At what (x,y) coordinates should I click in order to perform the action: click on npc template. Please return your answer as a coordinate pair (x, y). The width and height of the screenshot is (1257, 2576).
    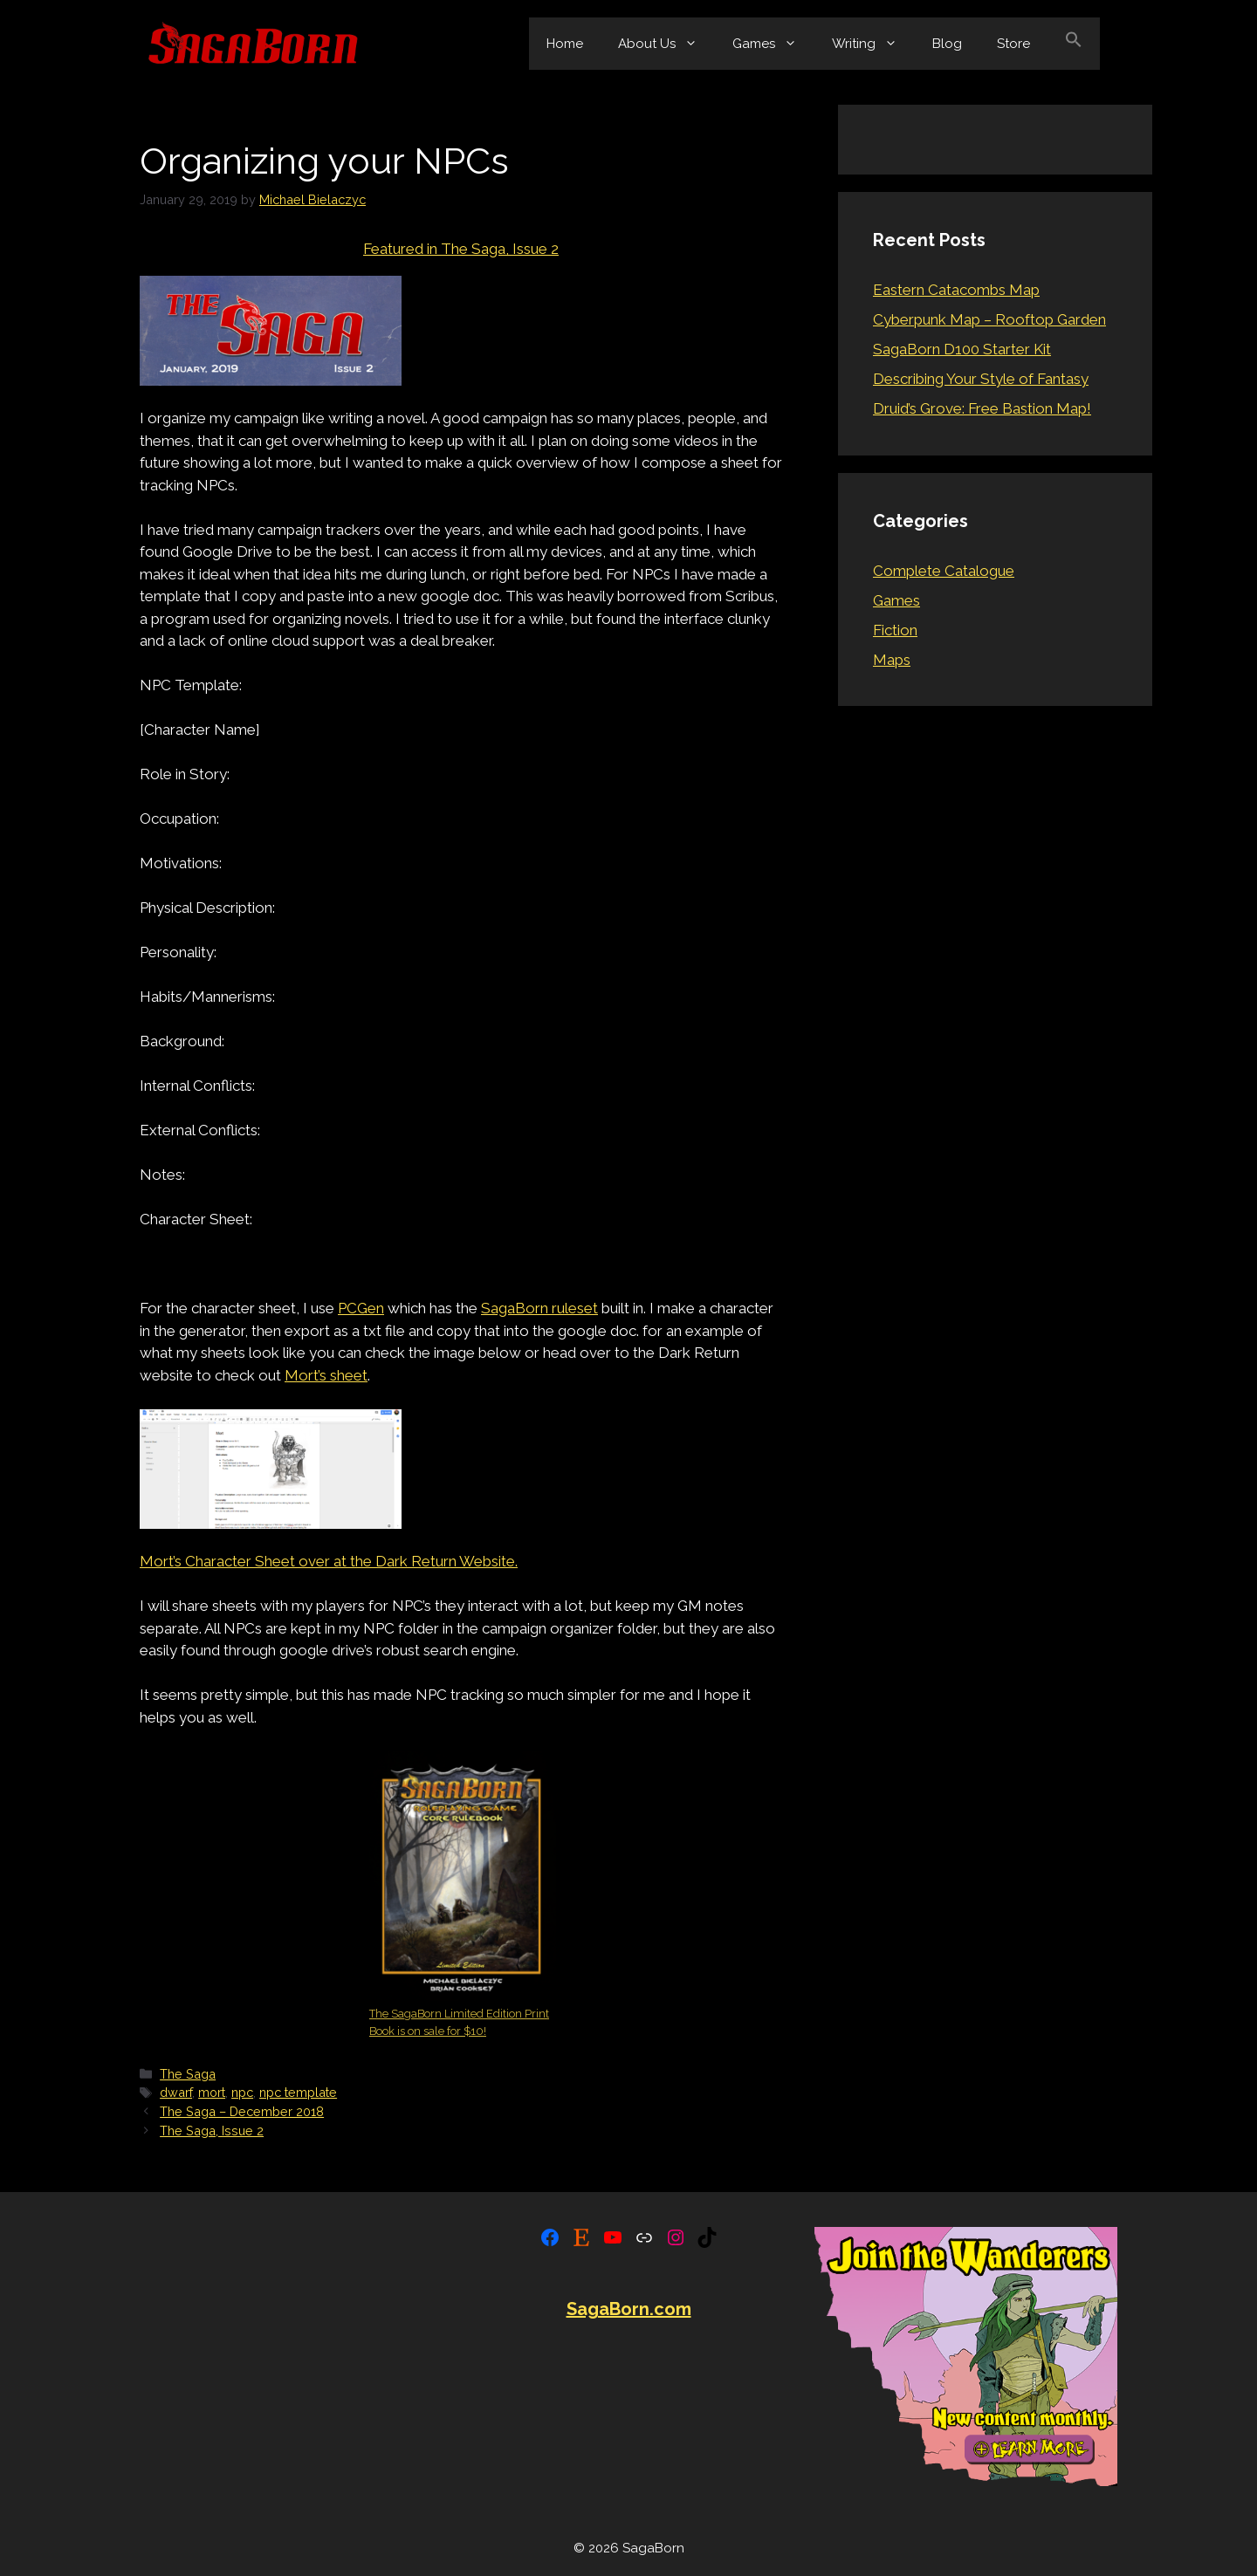
    Looking at the image, I should click on (298, 2092).